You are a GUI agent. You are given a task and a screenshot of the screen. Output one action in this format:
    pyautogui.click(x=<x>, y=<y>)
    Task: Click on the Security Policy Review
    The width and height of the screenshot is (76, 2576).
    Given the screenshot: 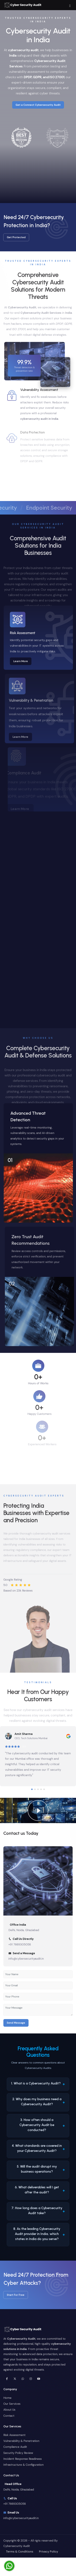 What is the action you would take?
    pyautogui.click(x=18, y=2453)
    